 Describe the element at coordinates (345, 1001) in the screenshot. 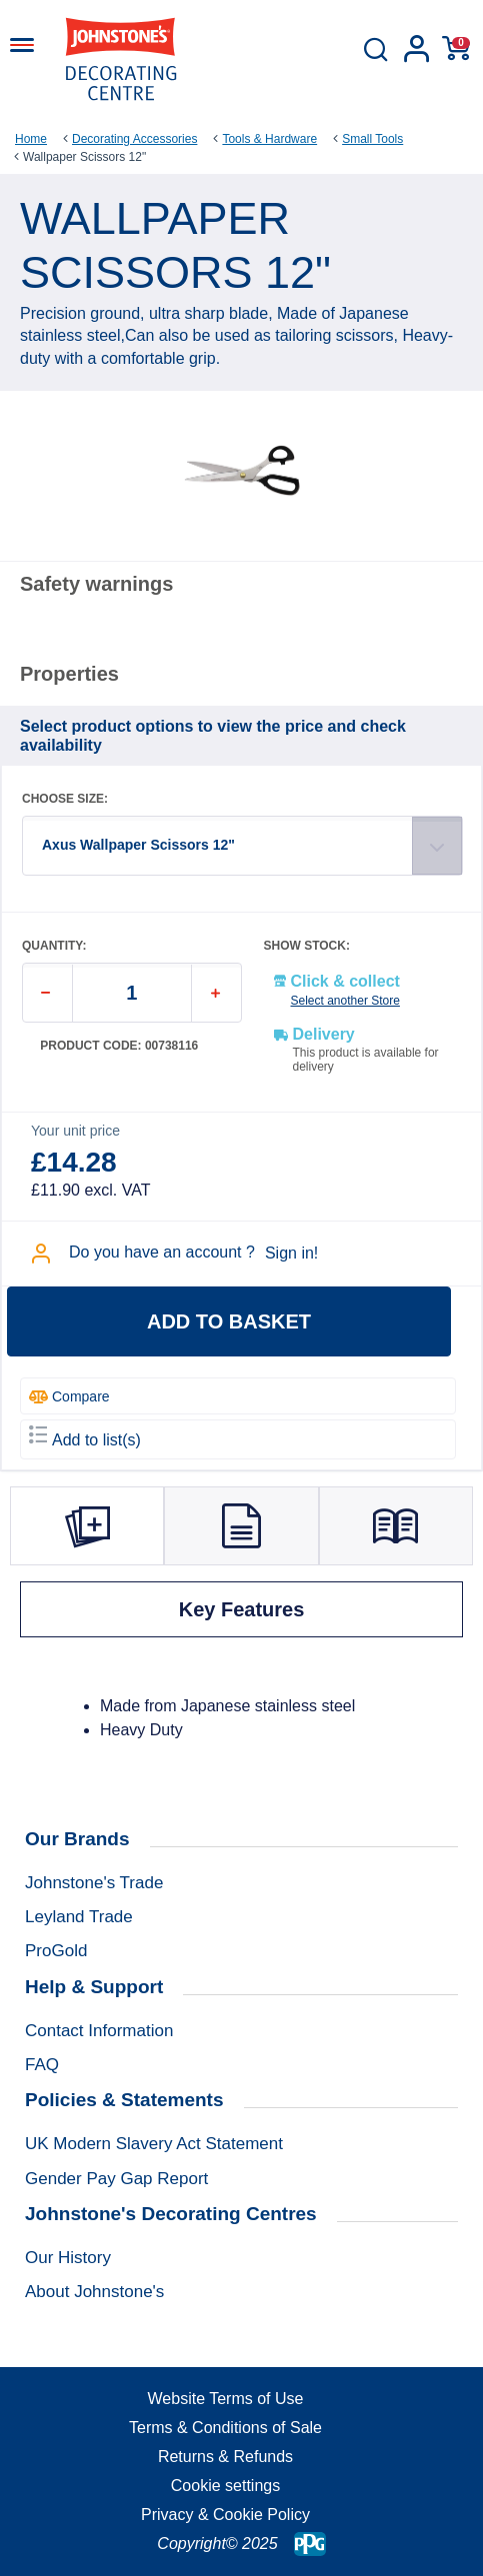

I see `Select another Store` at that location.